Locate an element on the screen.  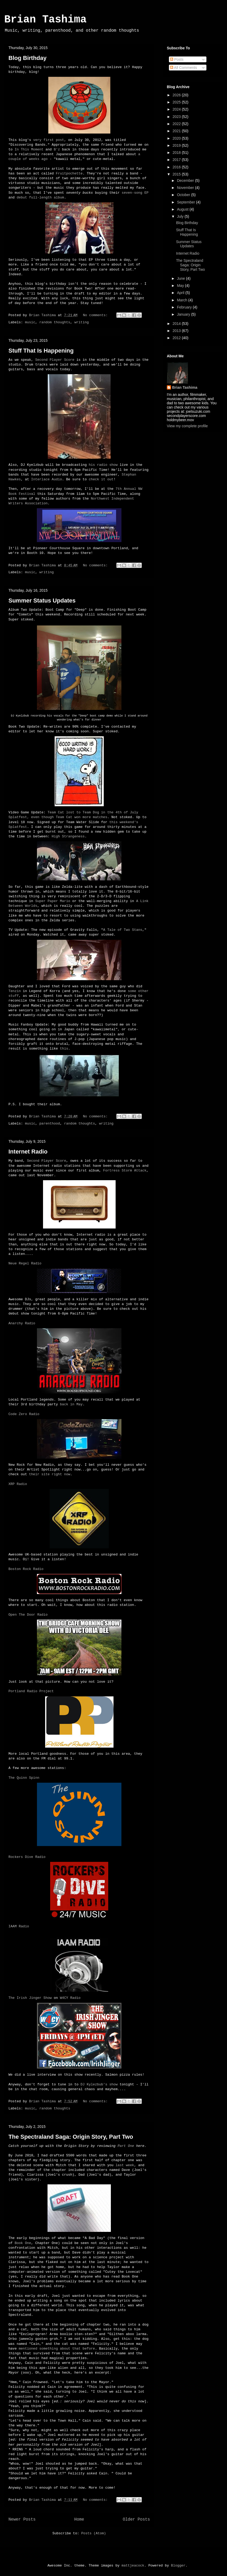
very first post is located at coordinates (48, 140).